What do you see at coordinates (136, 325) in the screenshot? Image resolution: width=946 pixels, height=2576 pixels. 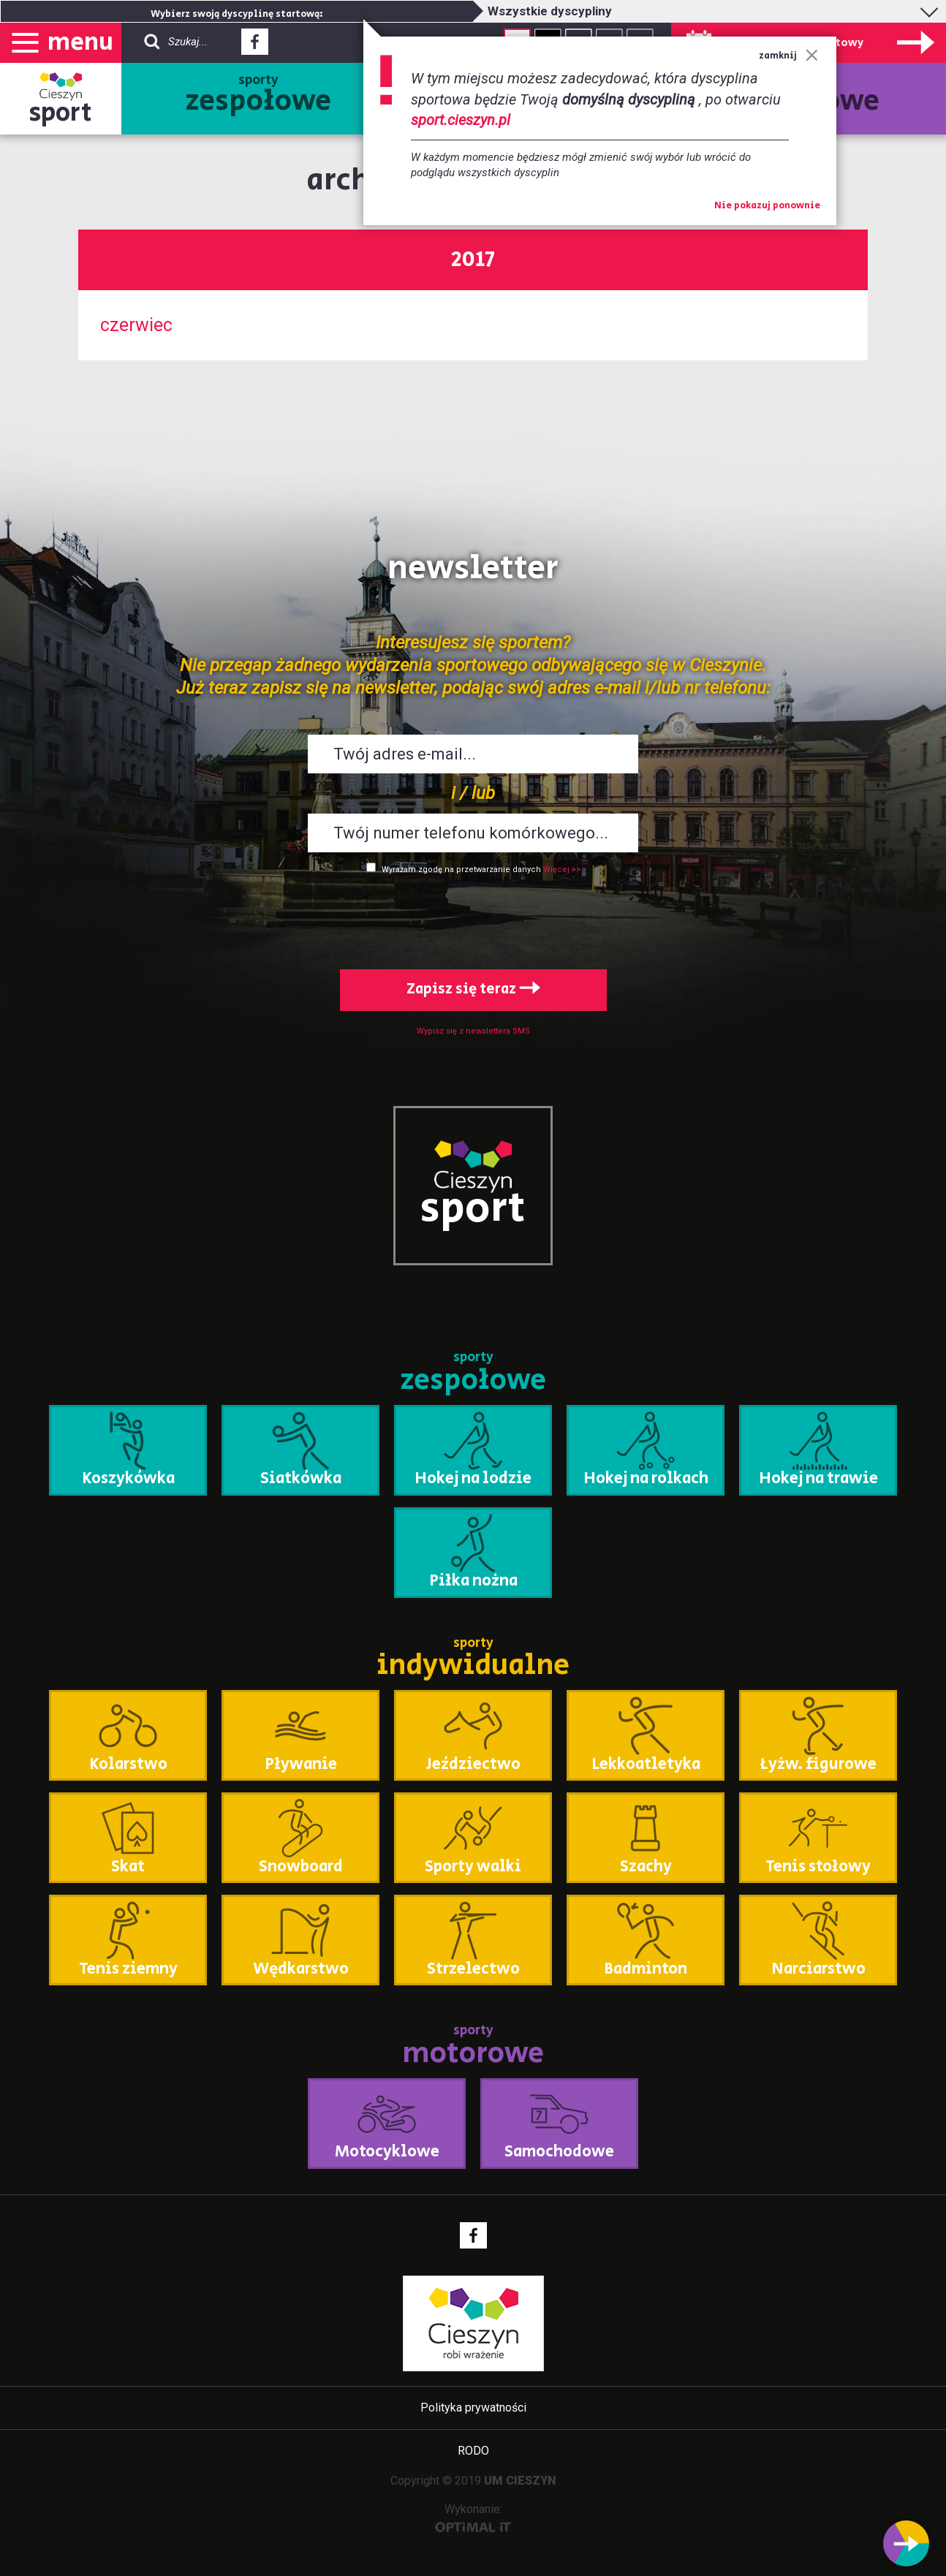 I see `czerwiec` at bounding box center [136, 325].